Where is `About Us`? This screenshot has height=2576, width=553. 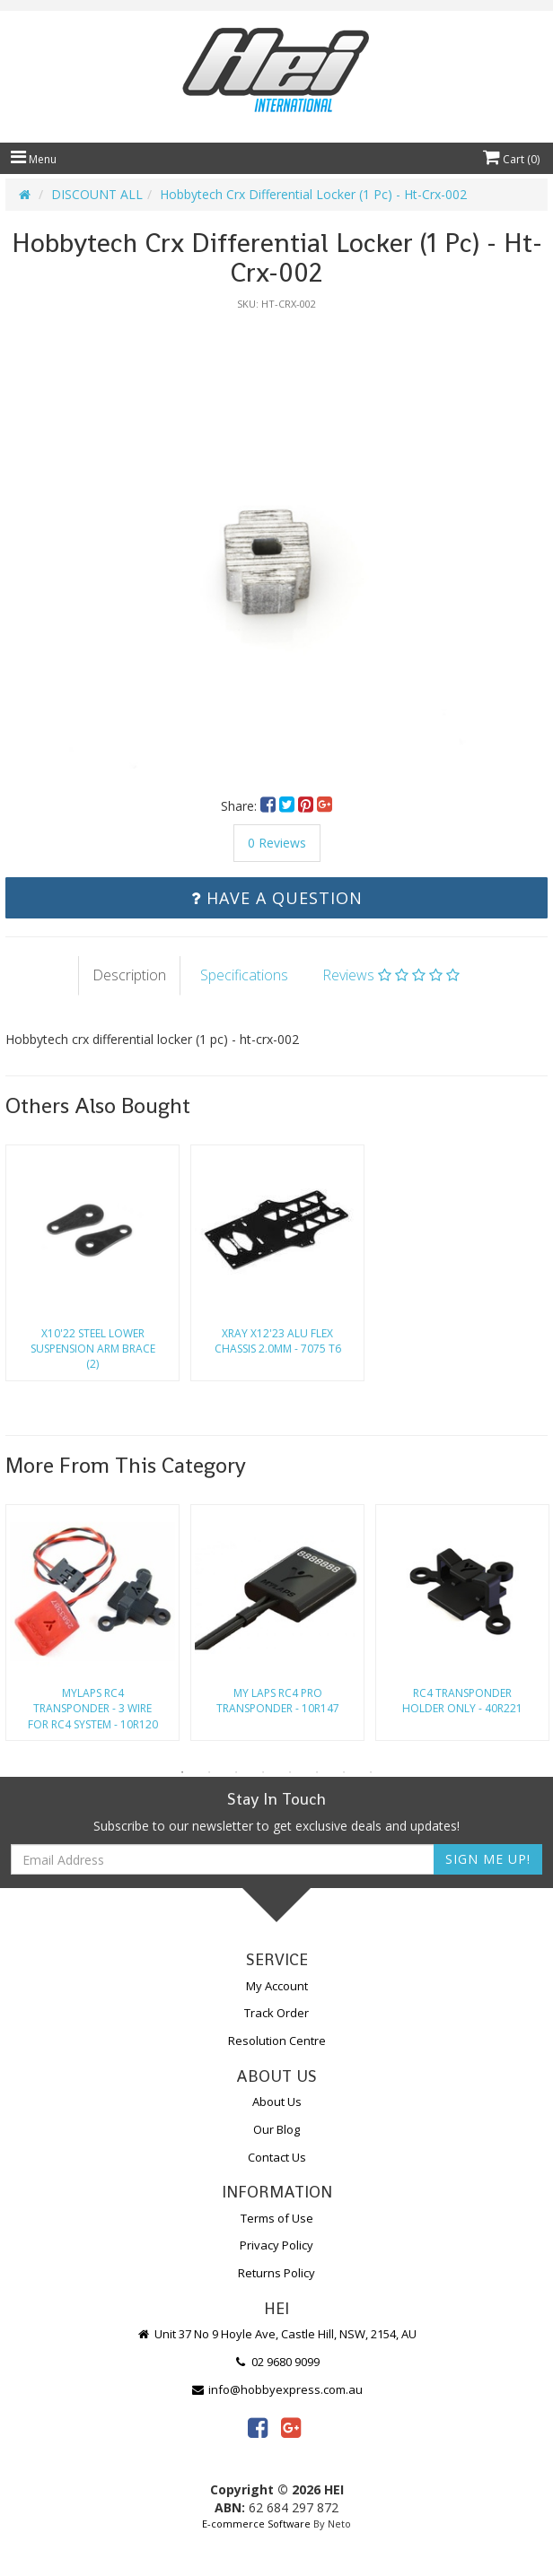 About Us is located at coordinates (277, 2101).